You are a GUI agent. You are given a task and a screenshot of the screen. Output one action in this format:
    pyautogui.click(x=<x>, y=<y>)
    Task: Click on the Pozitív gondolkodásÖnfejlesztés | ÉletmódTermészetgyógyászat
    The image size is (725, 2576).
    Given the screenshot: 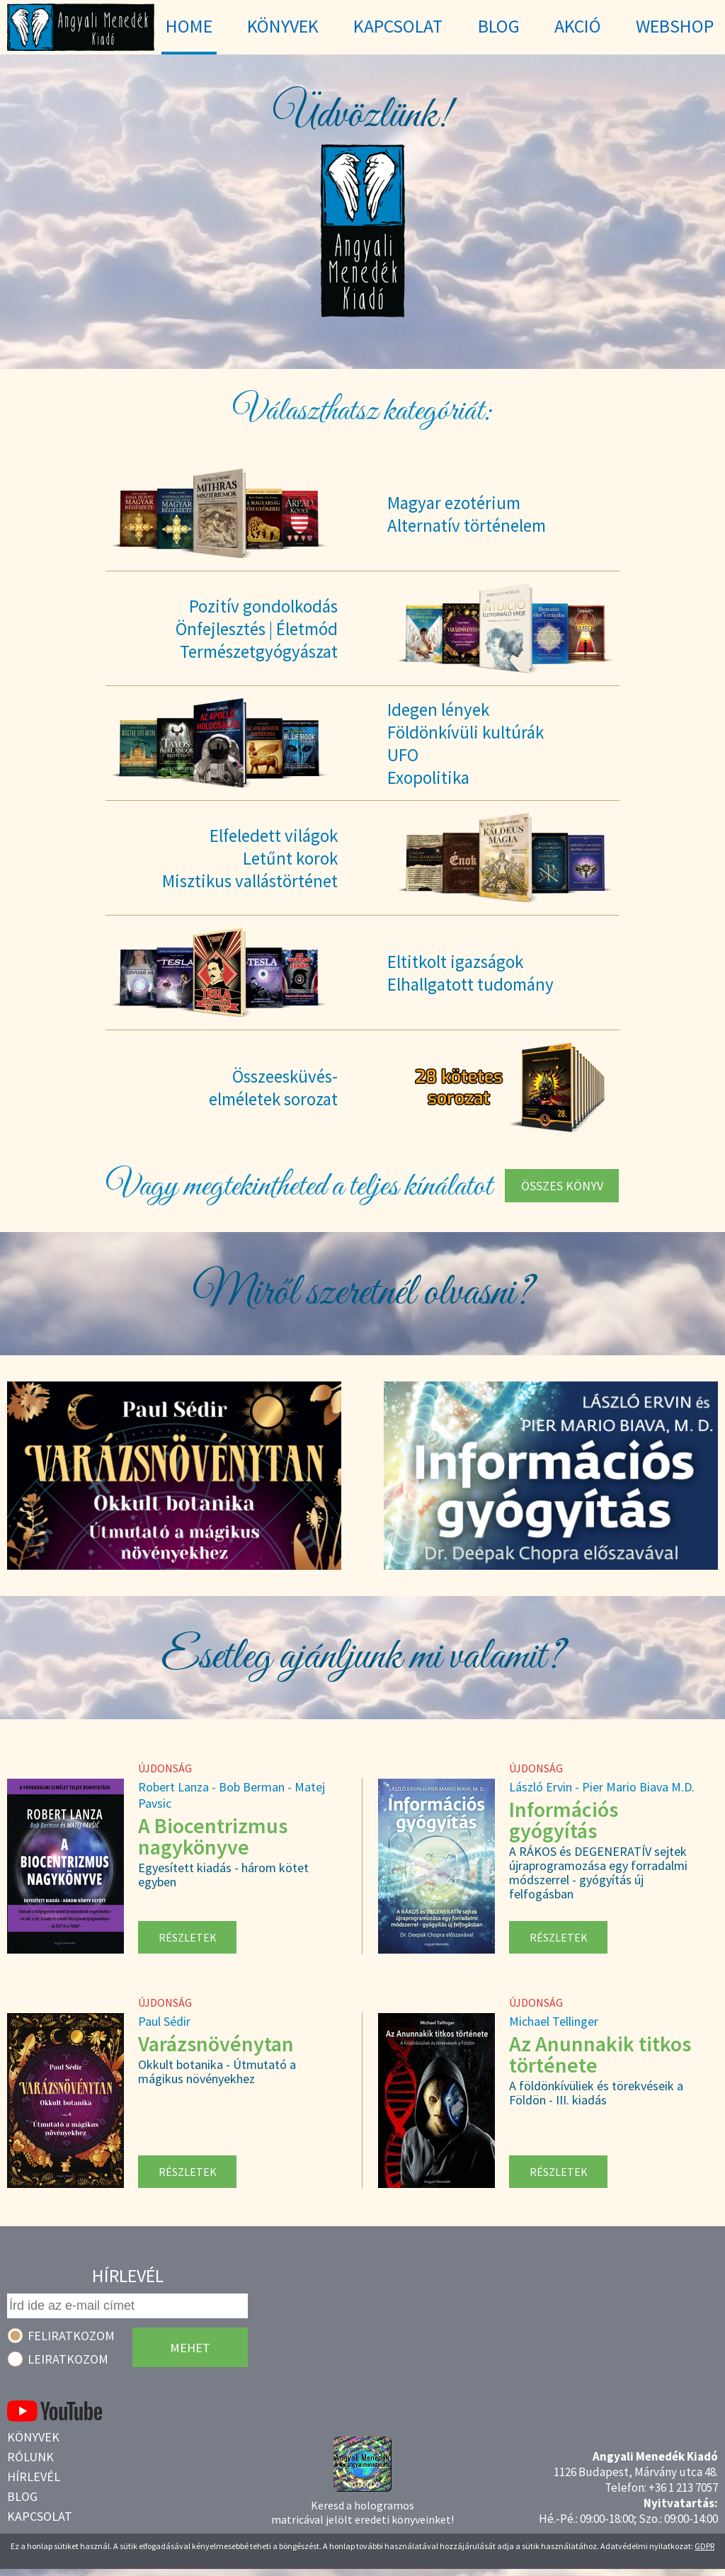 What is the action you would take?
    pyautogui.click(x=257, y=629)
    